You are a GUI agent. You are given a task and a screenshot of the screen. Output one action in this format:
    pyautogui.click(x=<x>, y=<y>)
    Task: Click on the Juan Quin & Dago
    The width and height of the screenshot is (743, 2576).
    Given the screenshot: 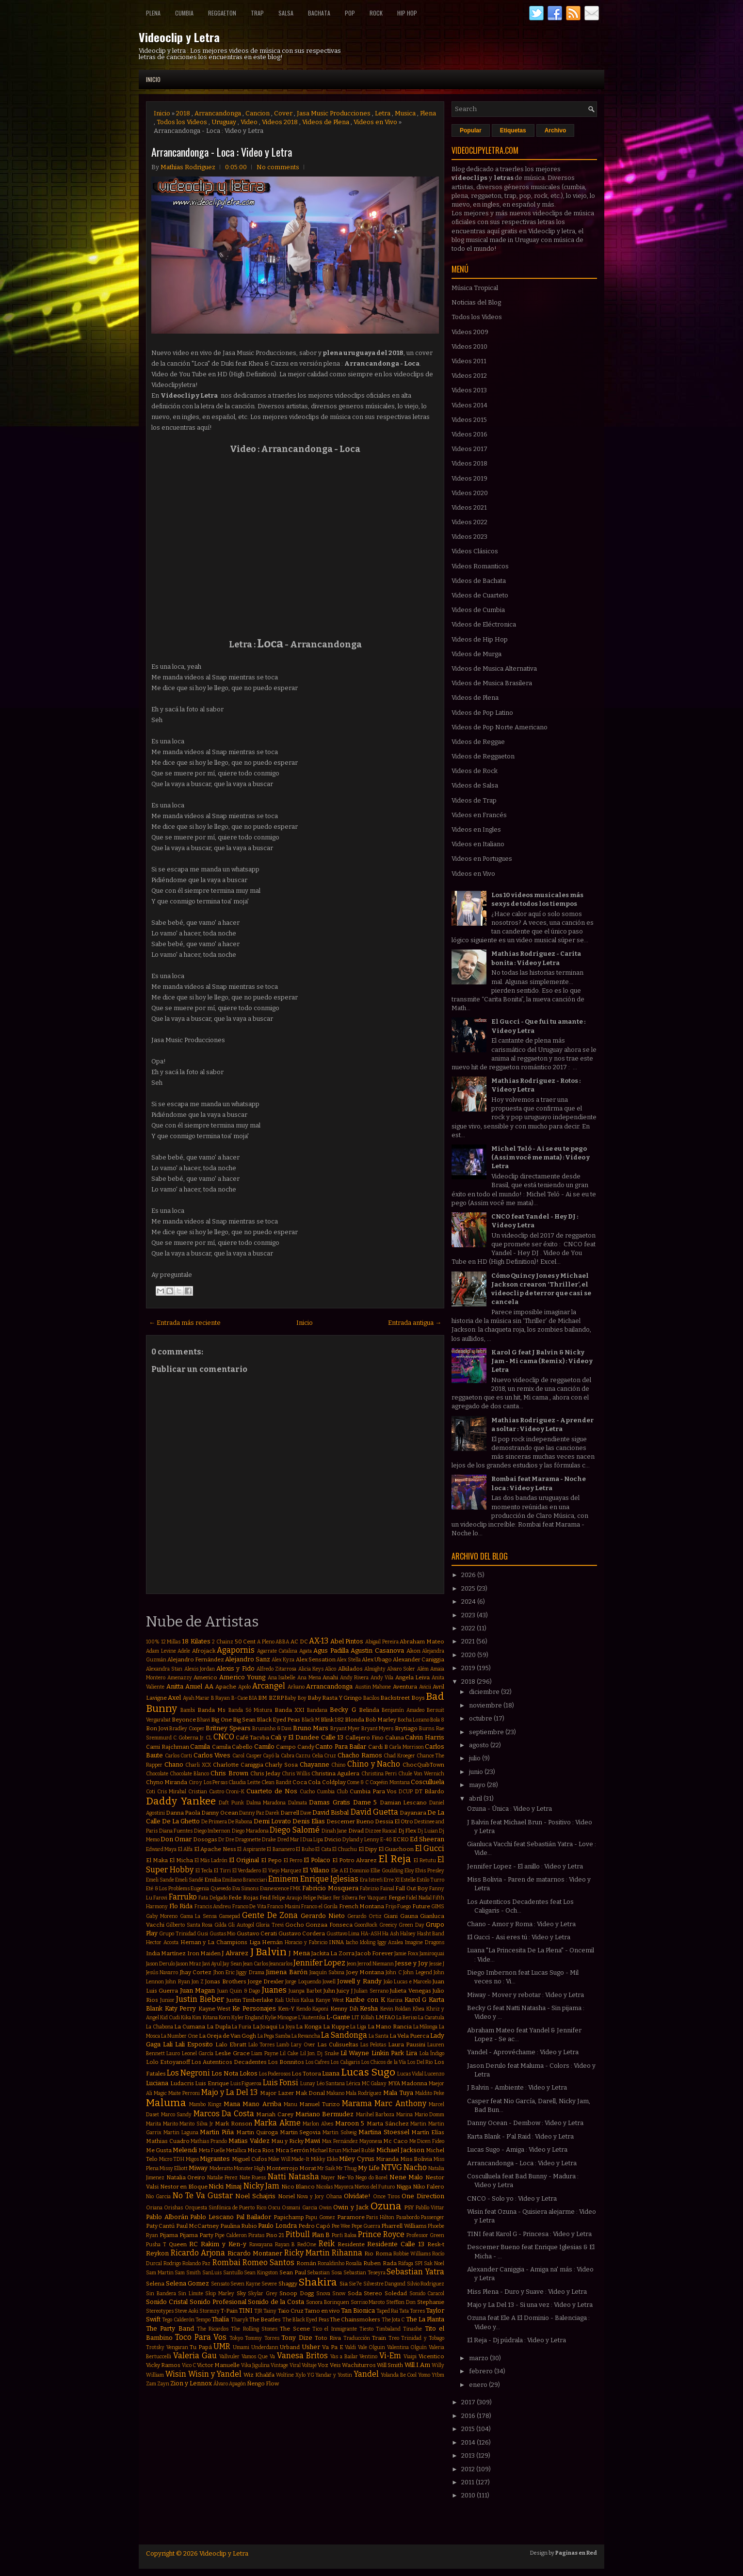 What is the action you would take?
    pyautogui.click(x=238, y=1991)
    